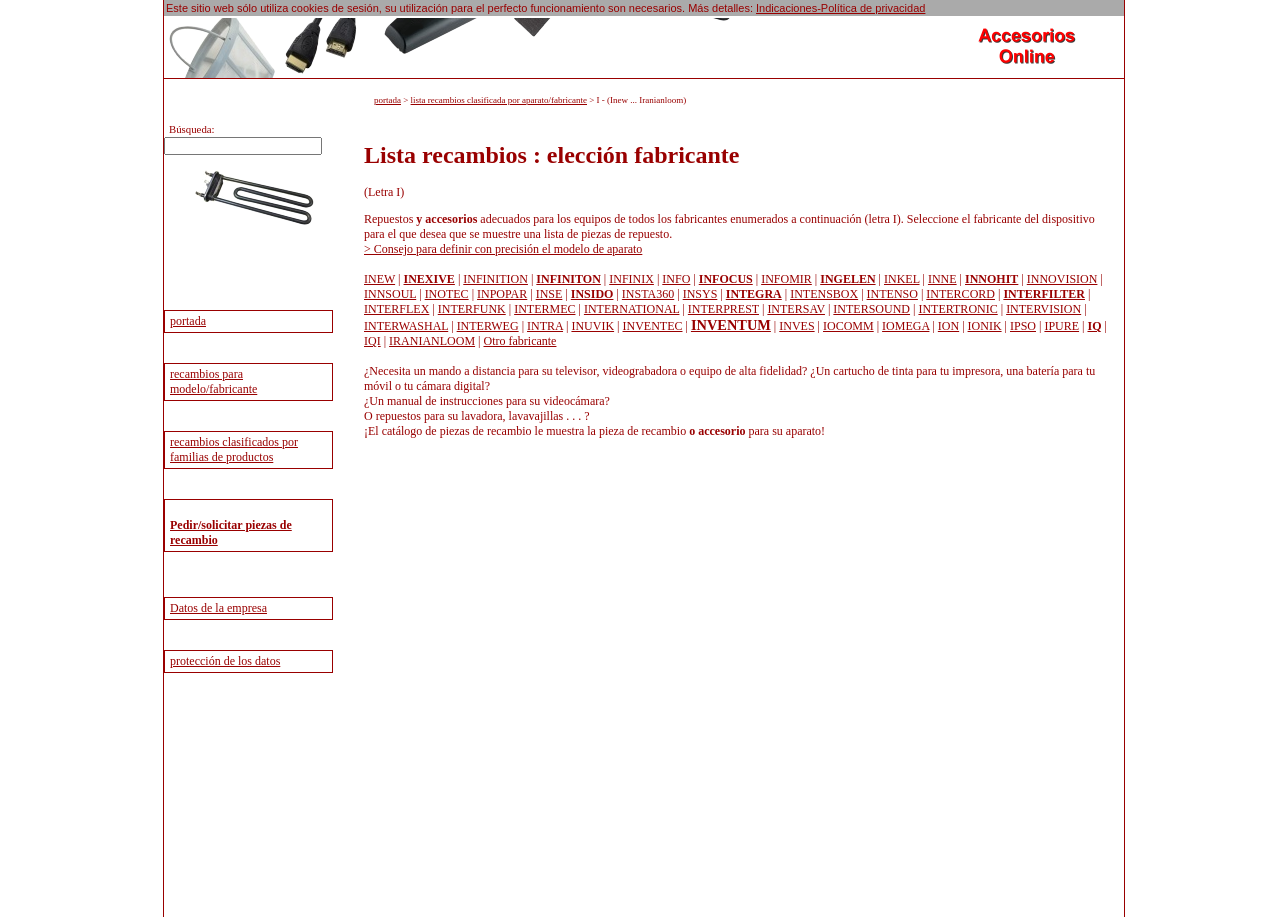 Image resolution: width=1288 pixels, height=917 pixels. Describe the element at coordinates (892, 294) in the screenshot. I see `INTENSO` at that location.